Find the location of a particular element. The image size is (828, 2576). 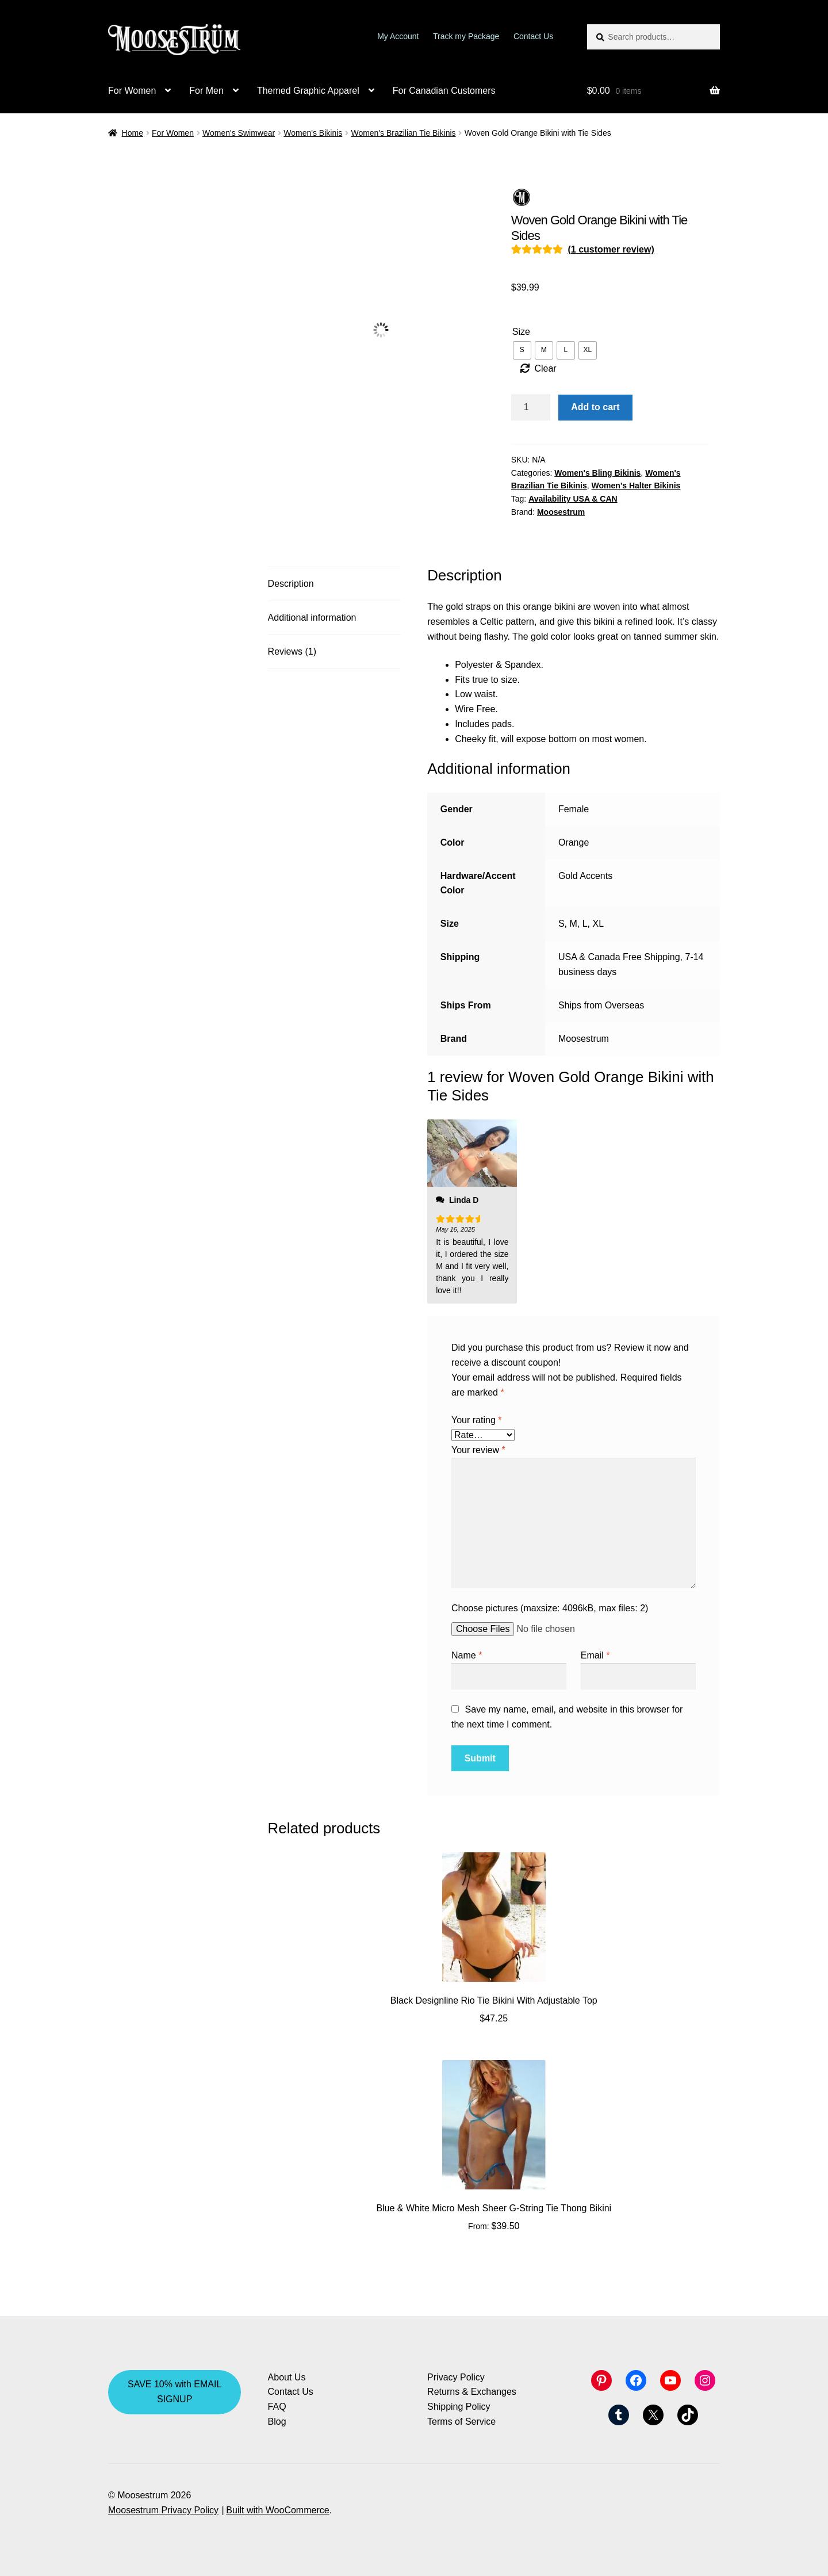

Orange is located at coordinates (573, 842).